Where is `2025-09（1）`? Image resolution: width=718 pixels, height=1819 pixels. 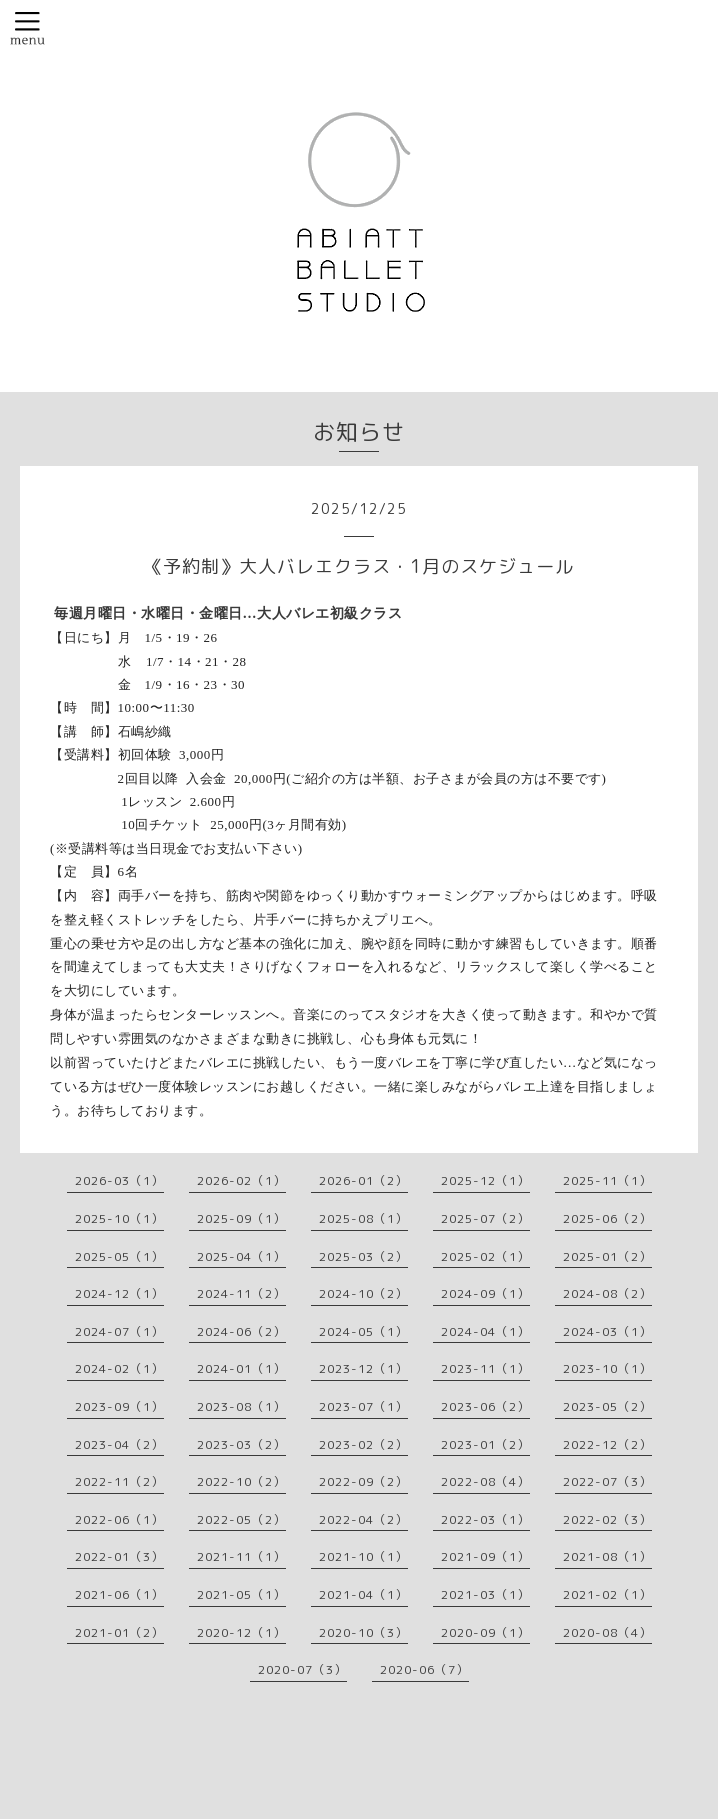
2025-09（1） is located at coordinates (241, 1218).